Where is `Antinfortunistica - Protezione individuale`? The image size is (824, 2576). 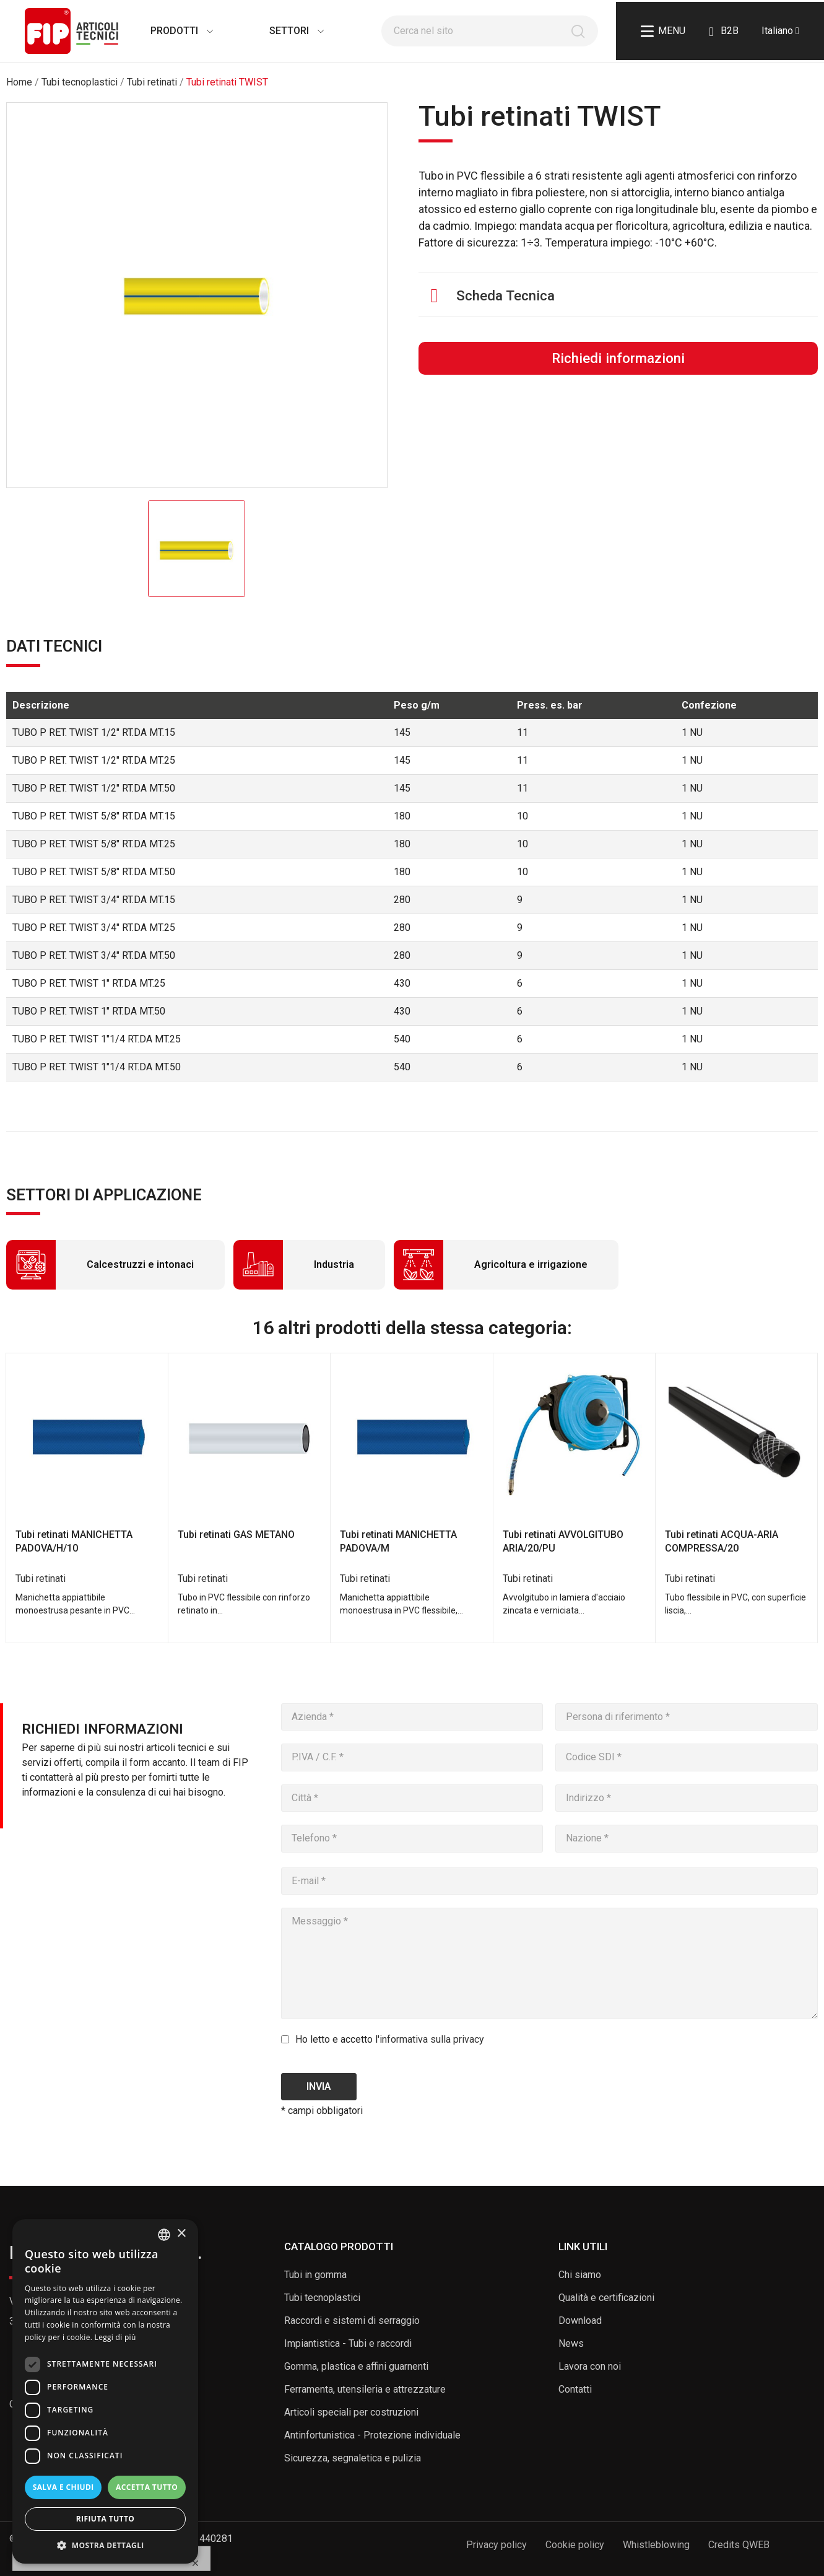 Antinfortunistica - Protezione individuale is located at coordinates (372, 2435).